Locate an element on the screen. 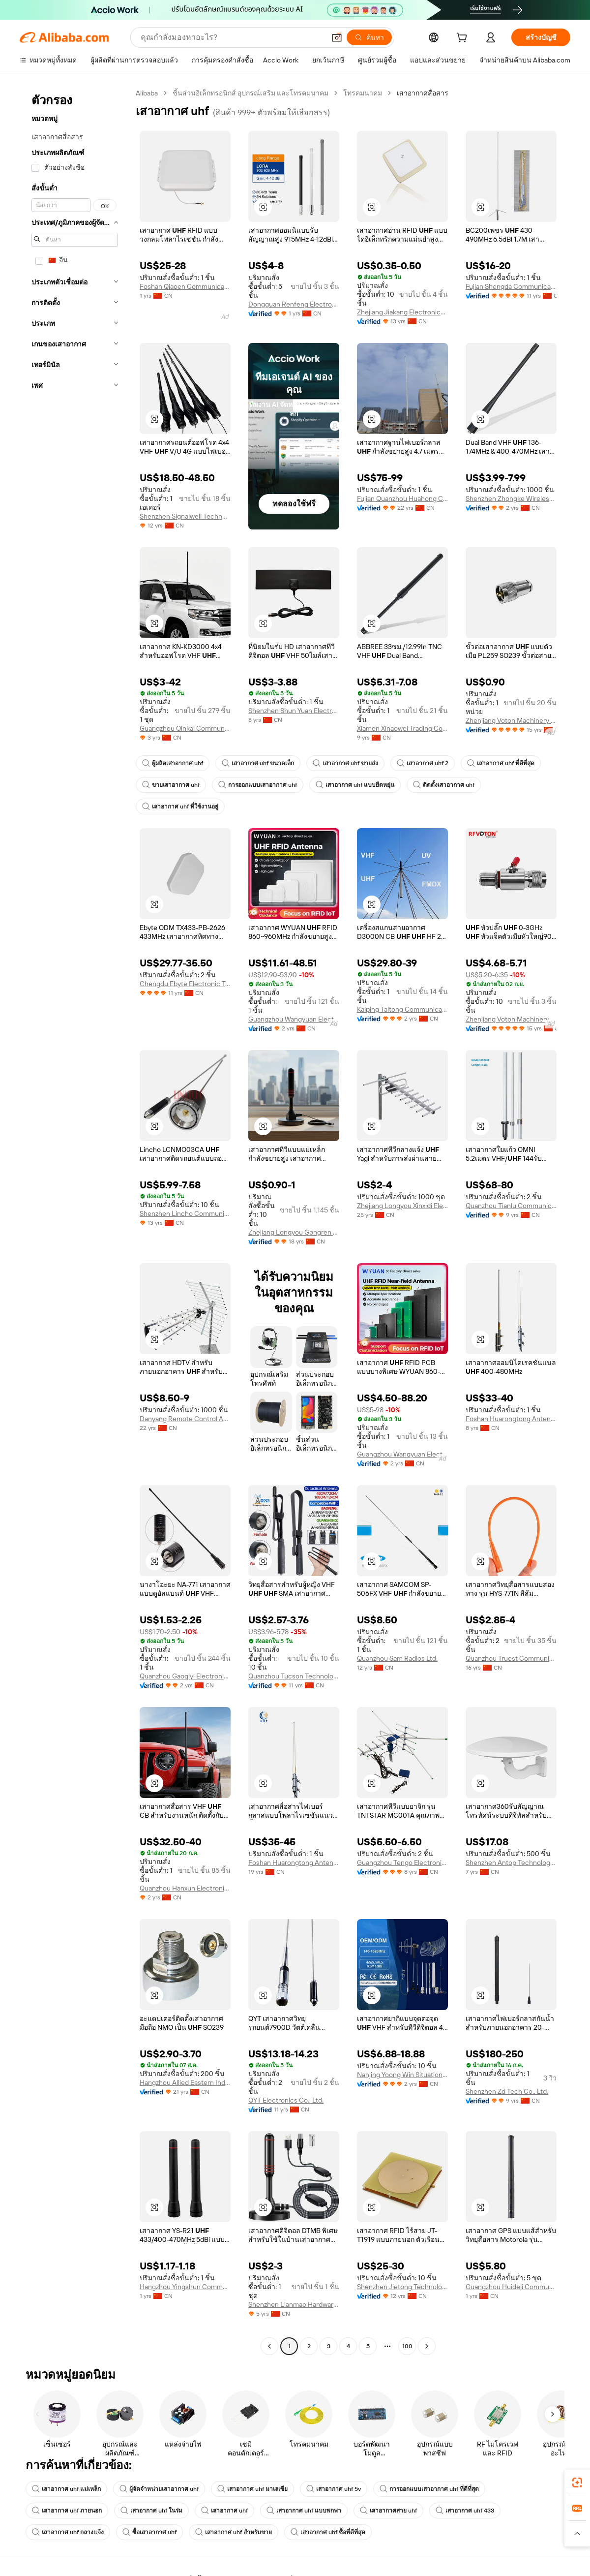  Kaiping Taitong Communication Technology Co., Ltd. is located at coordinates (402, 1009).